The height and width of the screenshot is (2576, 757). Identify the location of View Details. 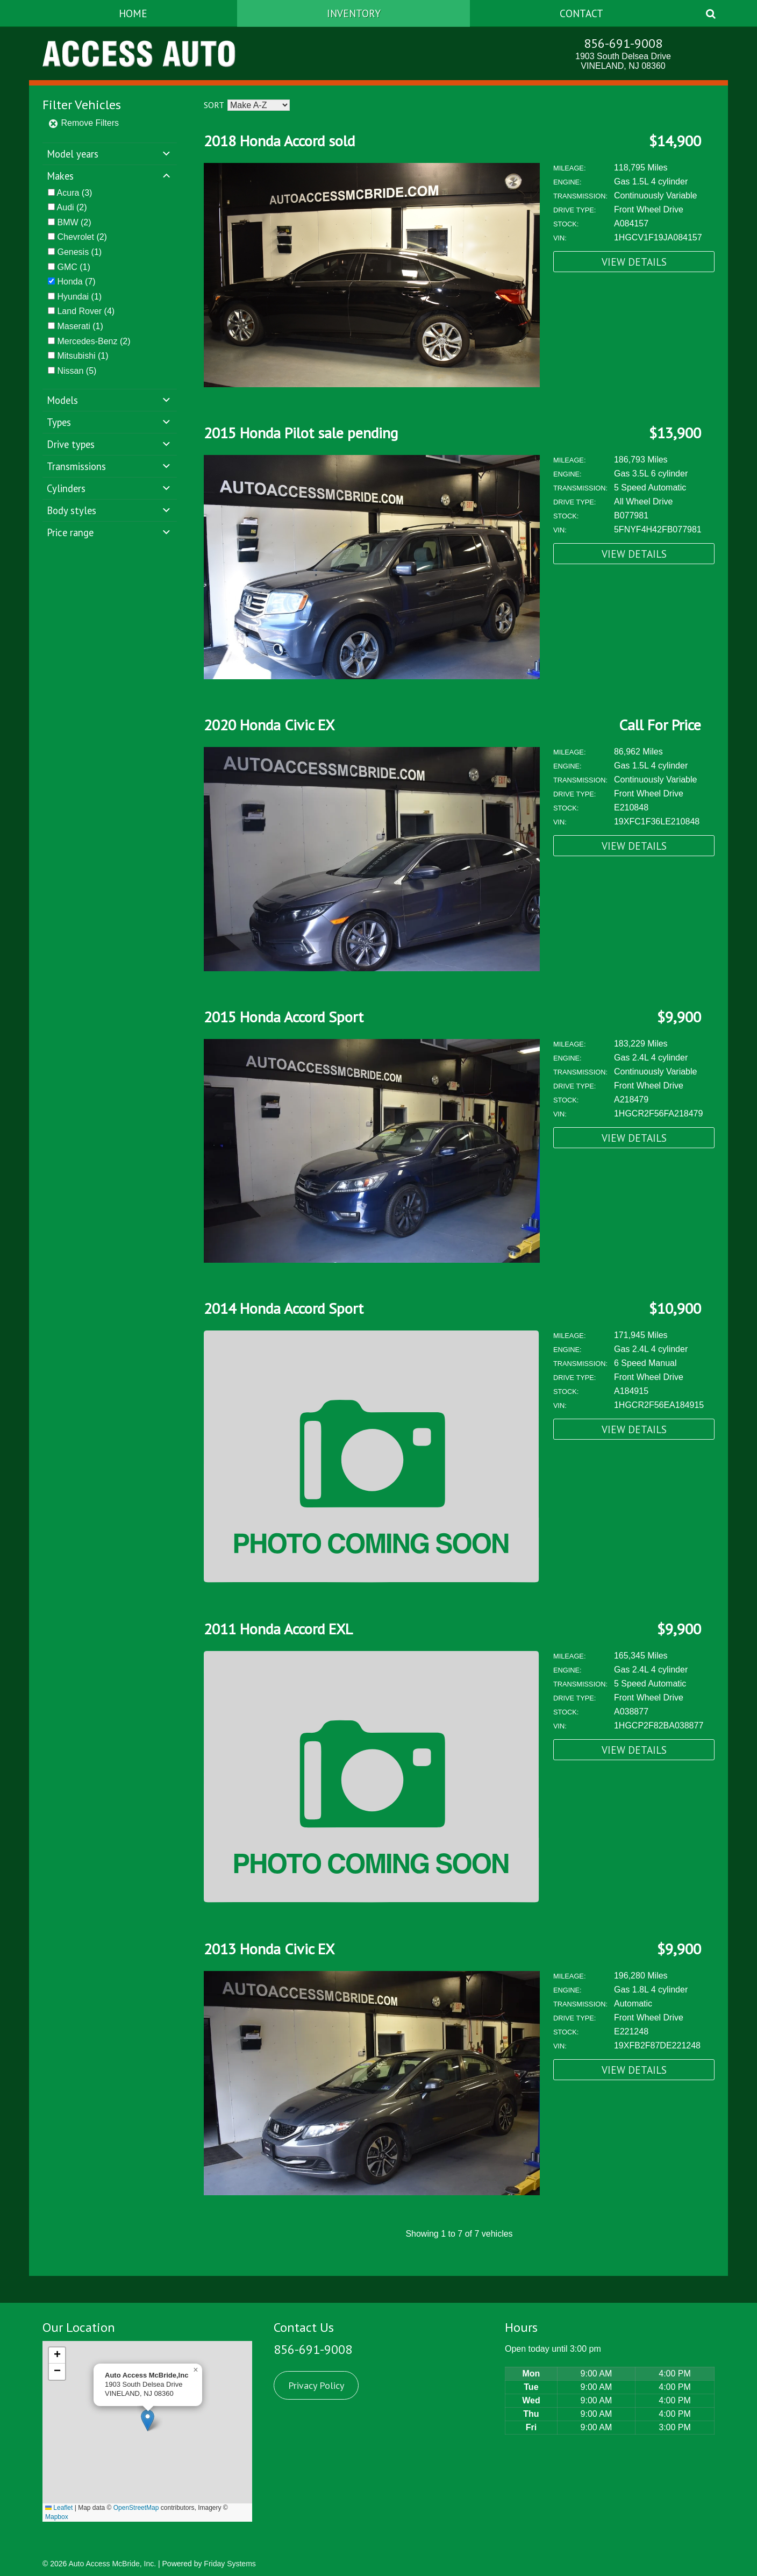
(634, 261).